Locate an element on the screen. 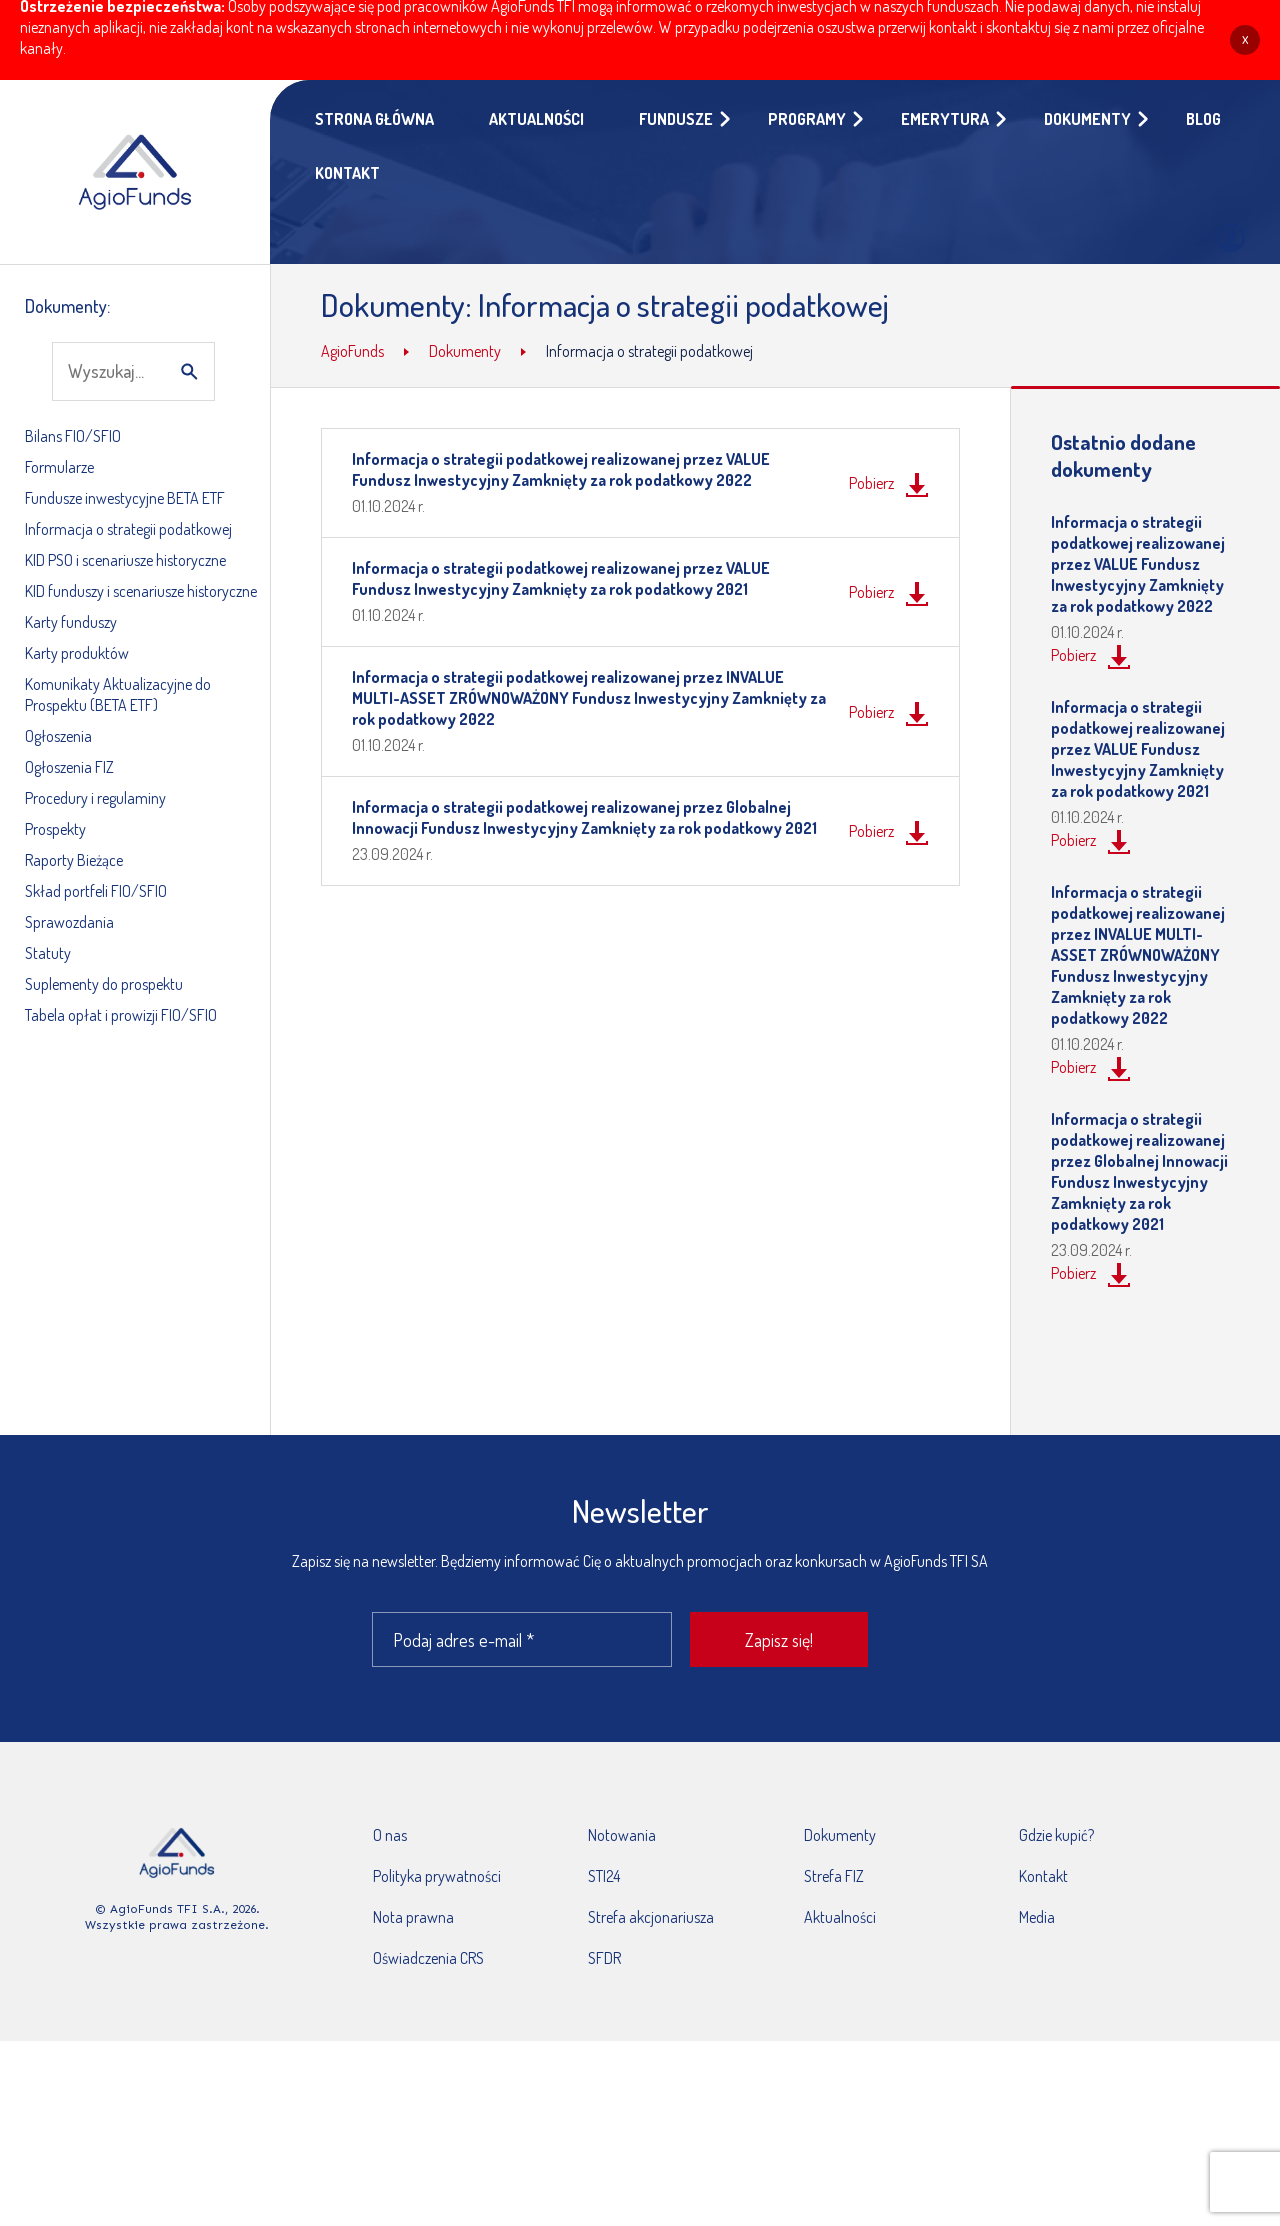  [Podaj adres e-mail *] is located at coordinates (522, 1639).